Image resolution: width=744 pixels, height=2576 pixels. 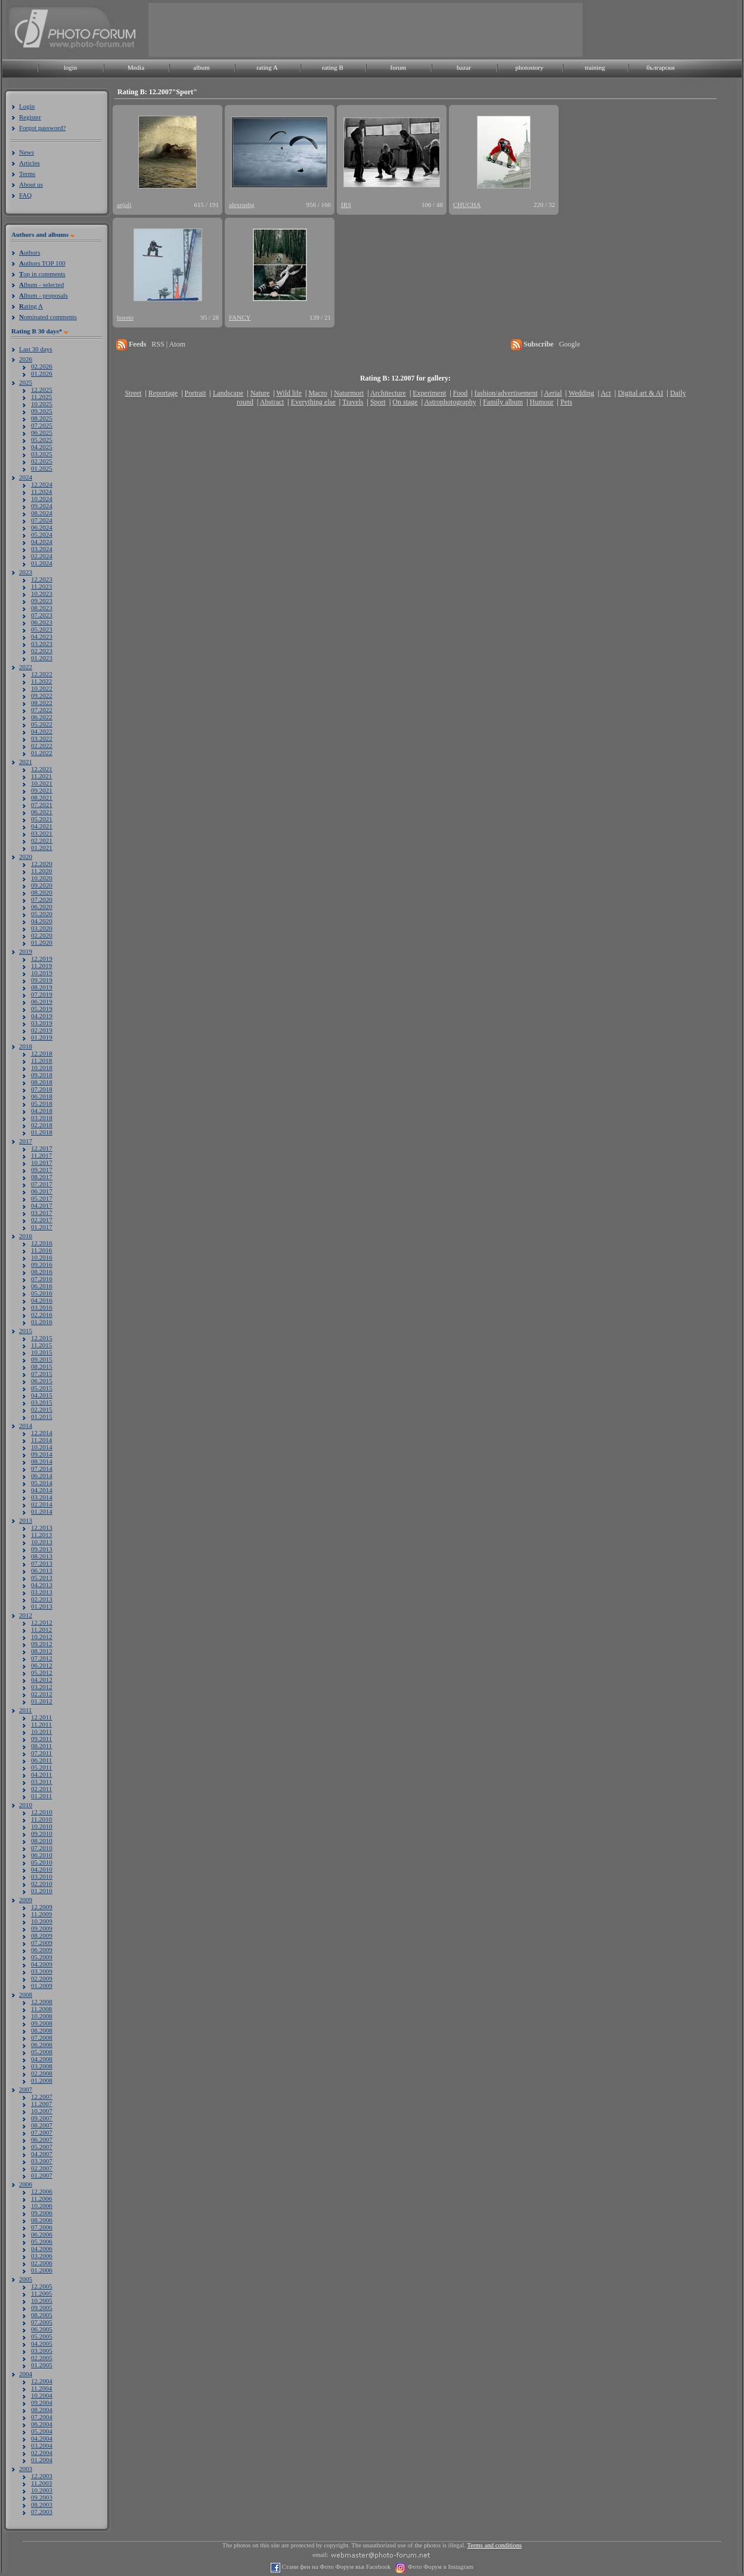 I want to click on 08.2017, so click(x=41, y=1176).